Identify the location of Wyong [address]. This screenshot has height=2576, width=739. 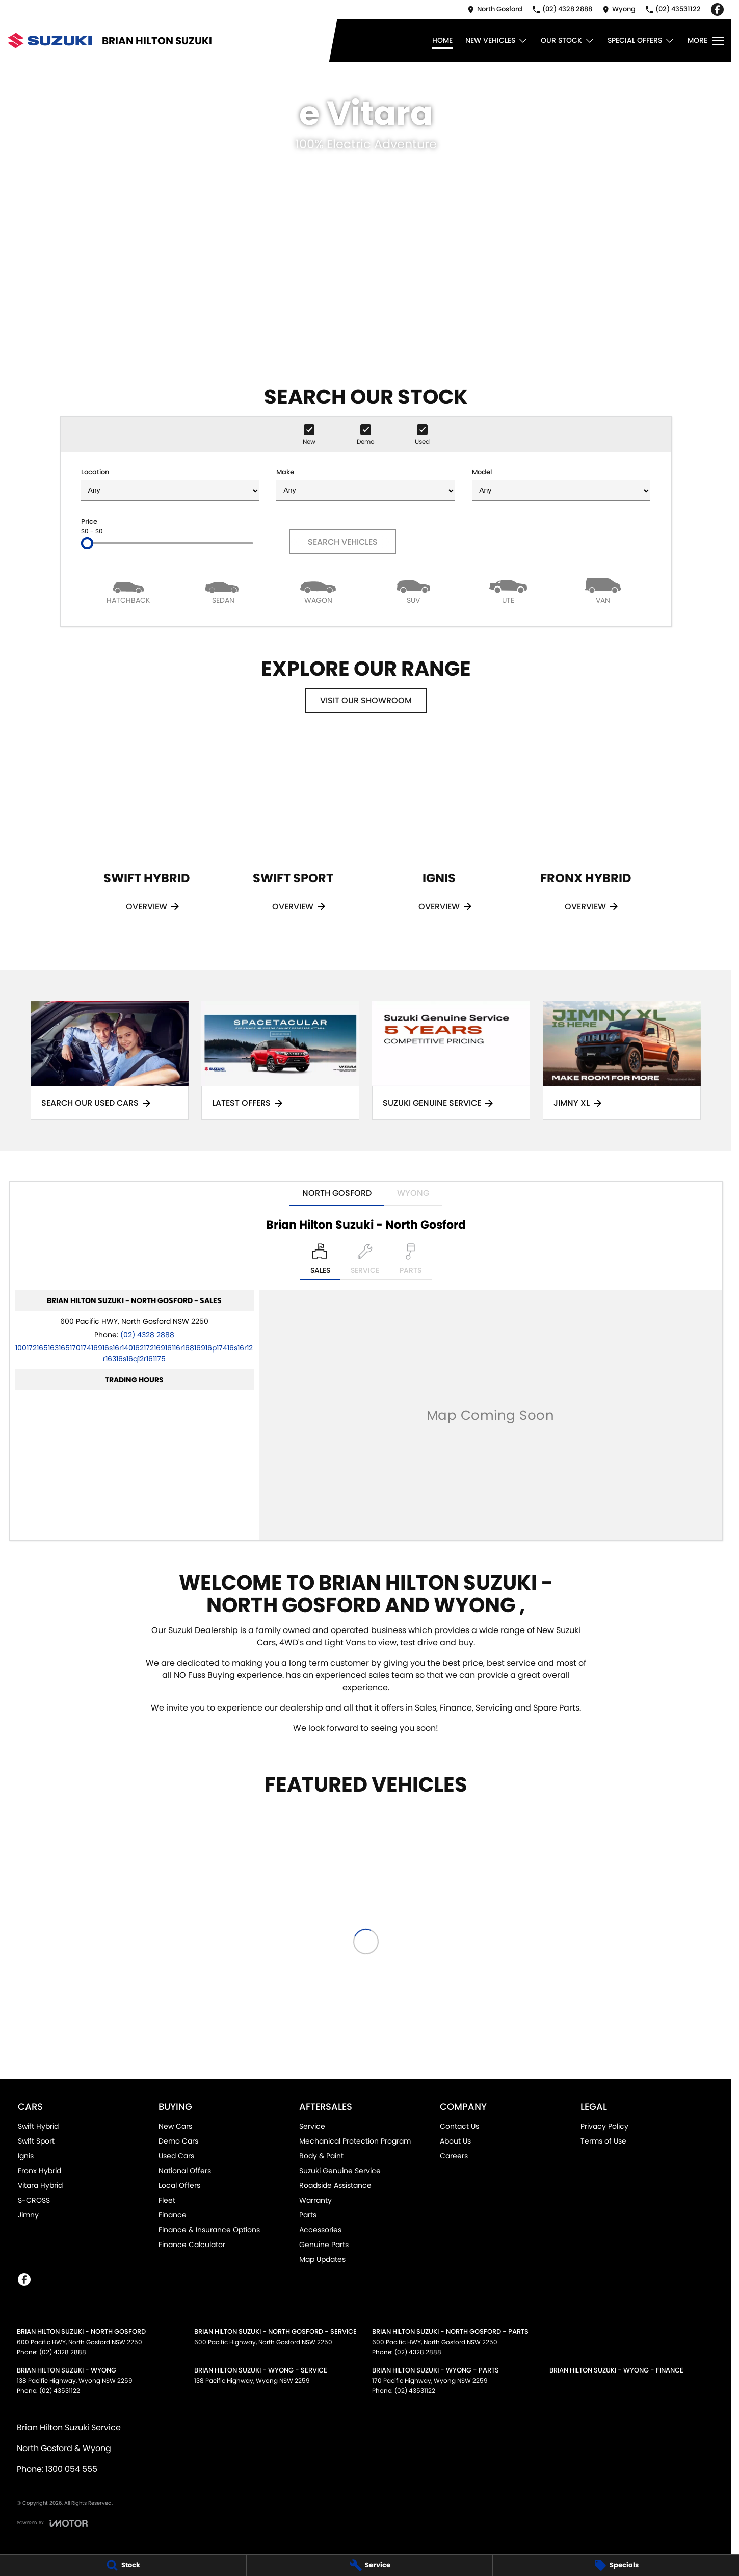
(413, 1193).